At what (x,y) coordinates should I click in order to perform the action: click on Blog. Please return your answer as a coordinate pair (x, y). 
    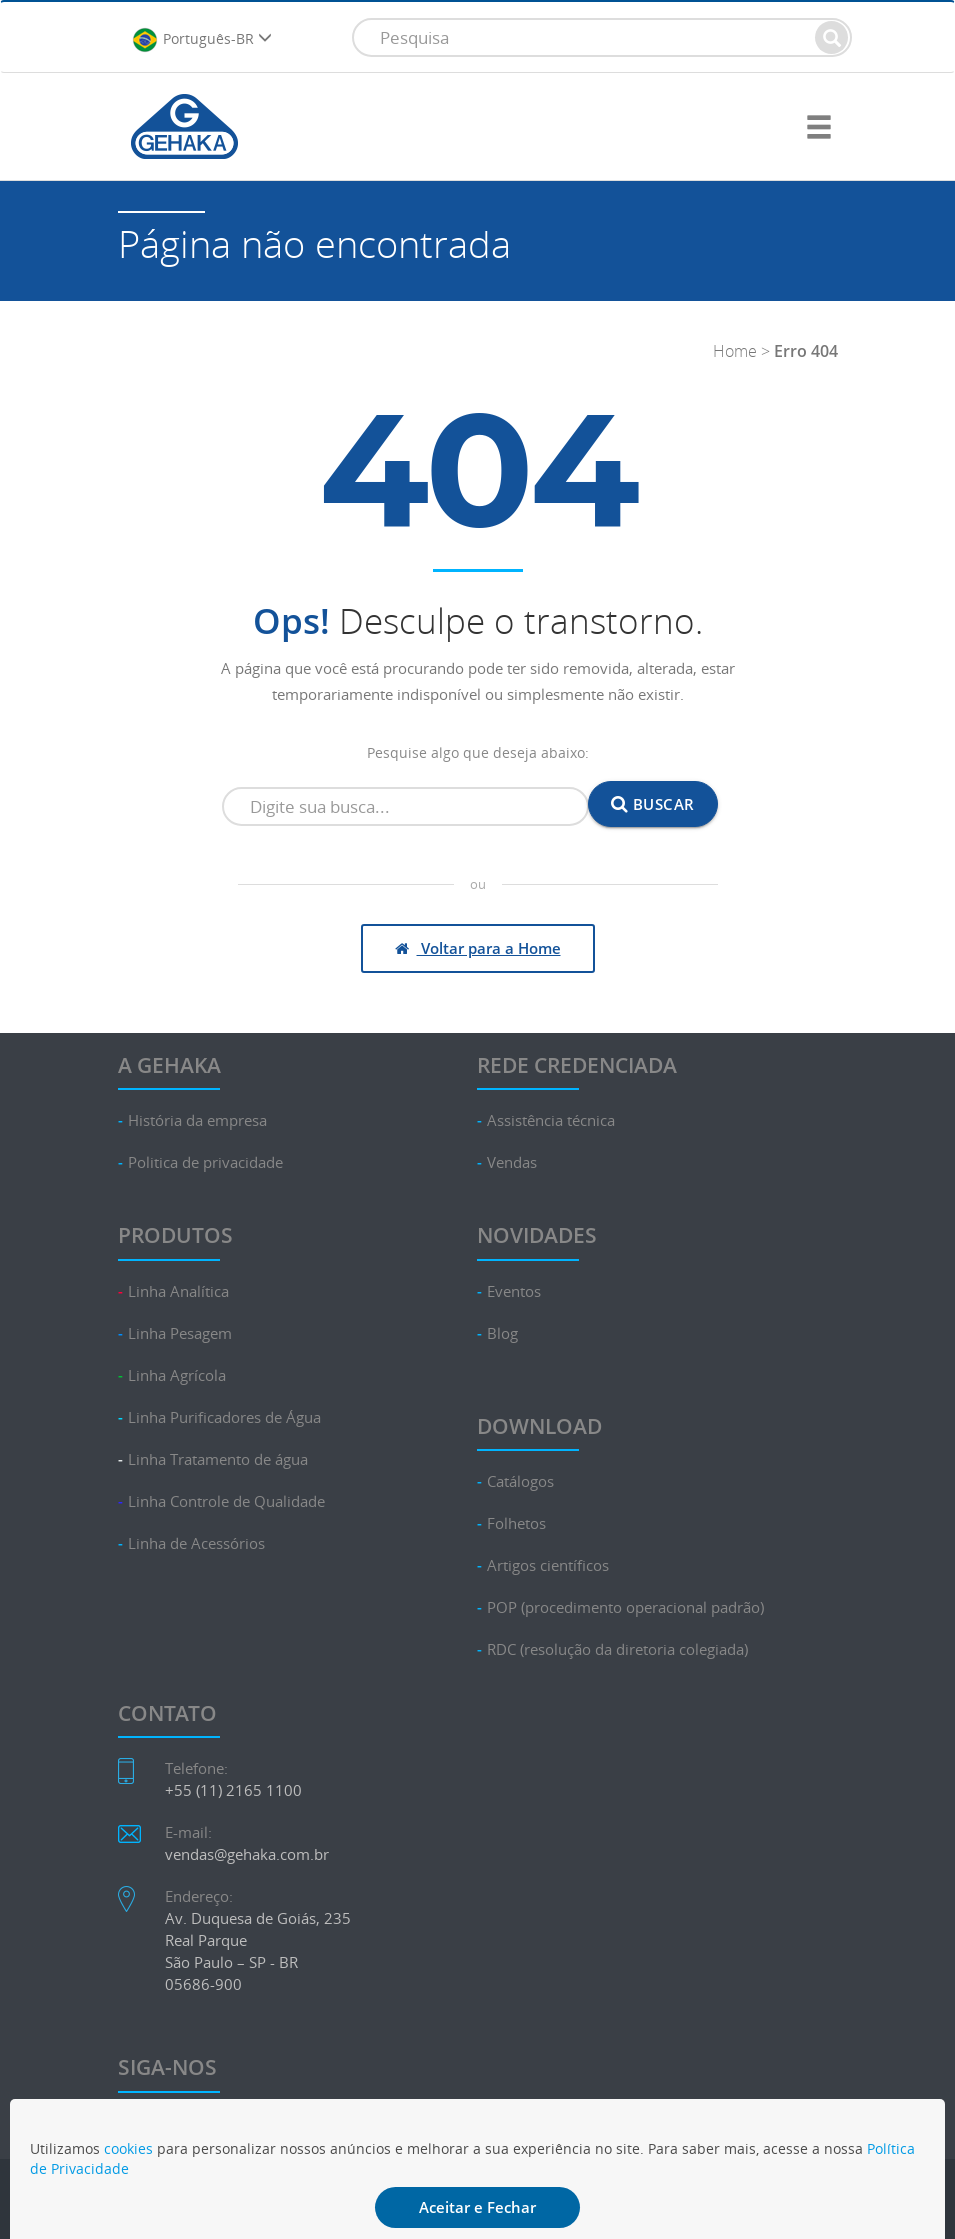
    Looking at the image, I should click on (502, 1333).